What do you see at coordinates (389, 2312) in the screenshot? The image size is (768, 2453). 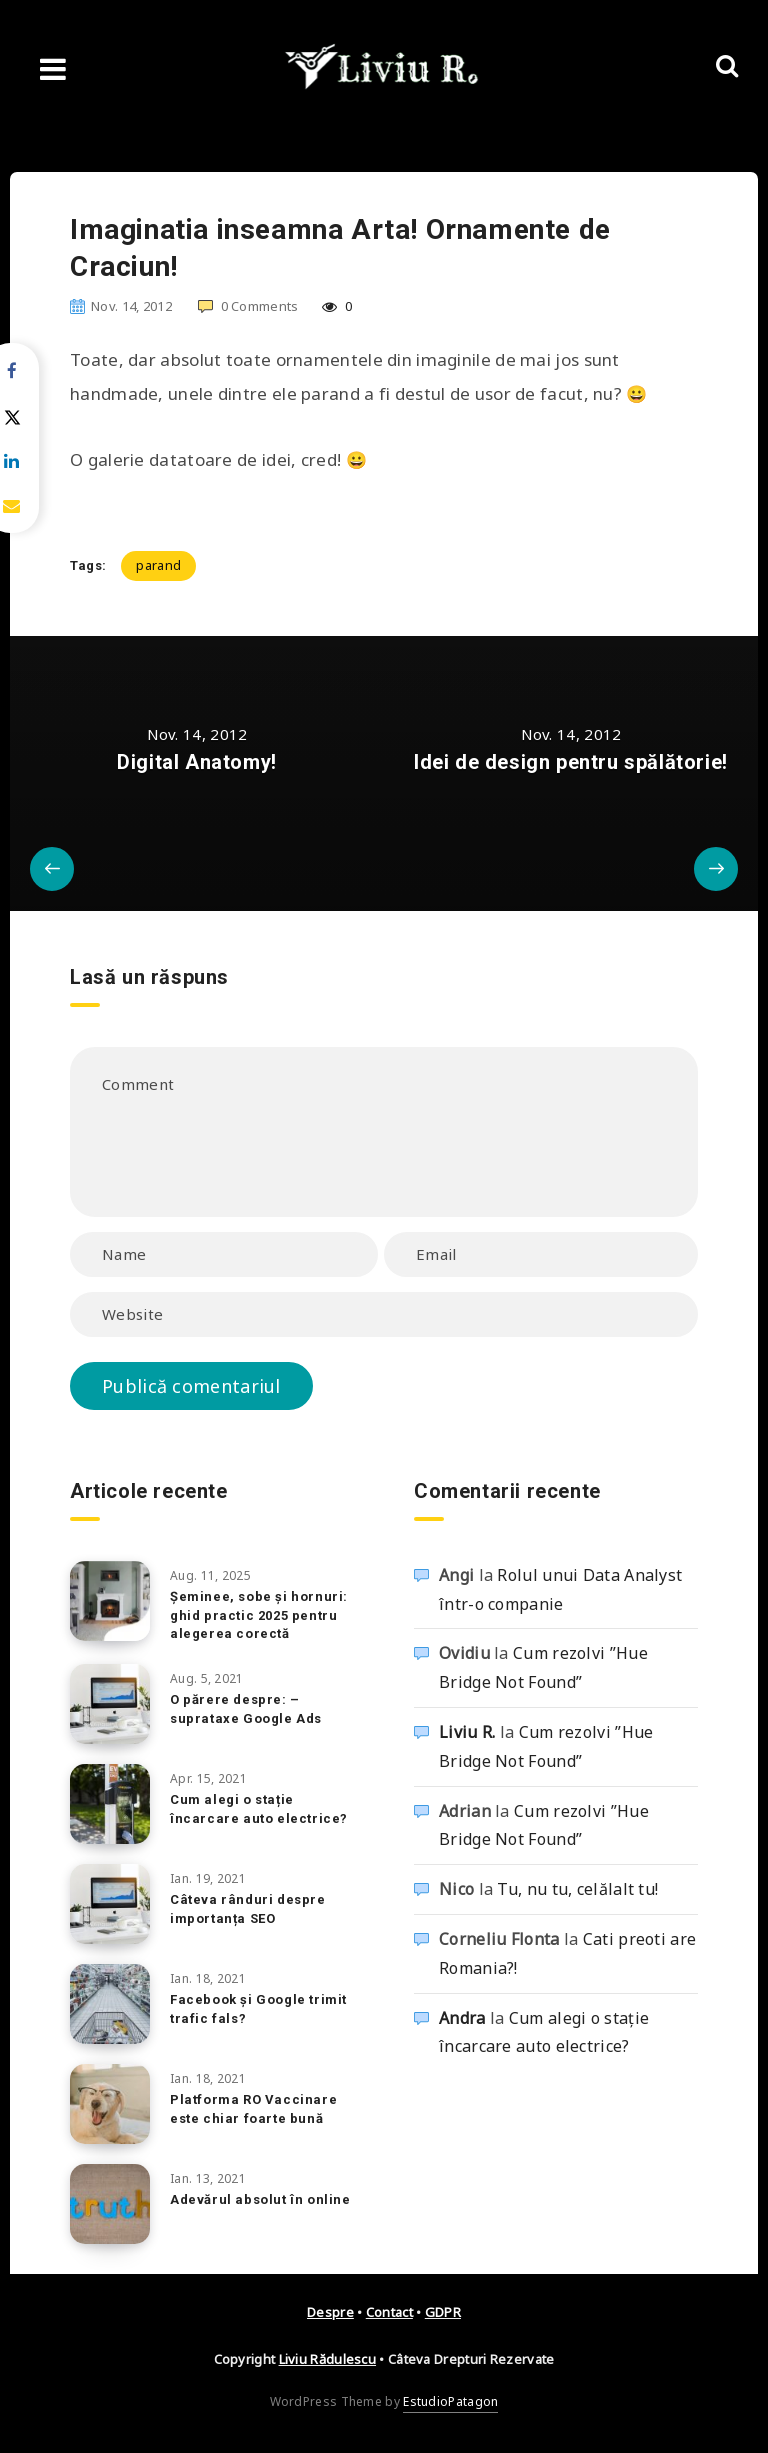 I see `Contact` at bounding box center [389, 2312].